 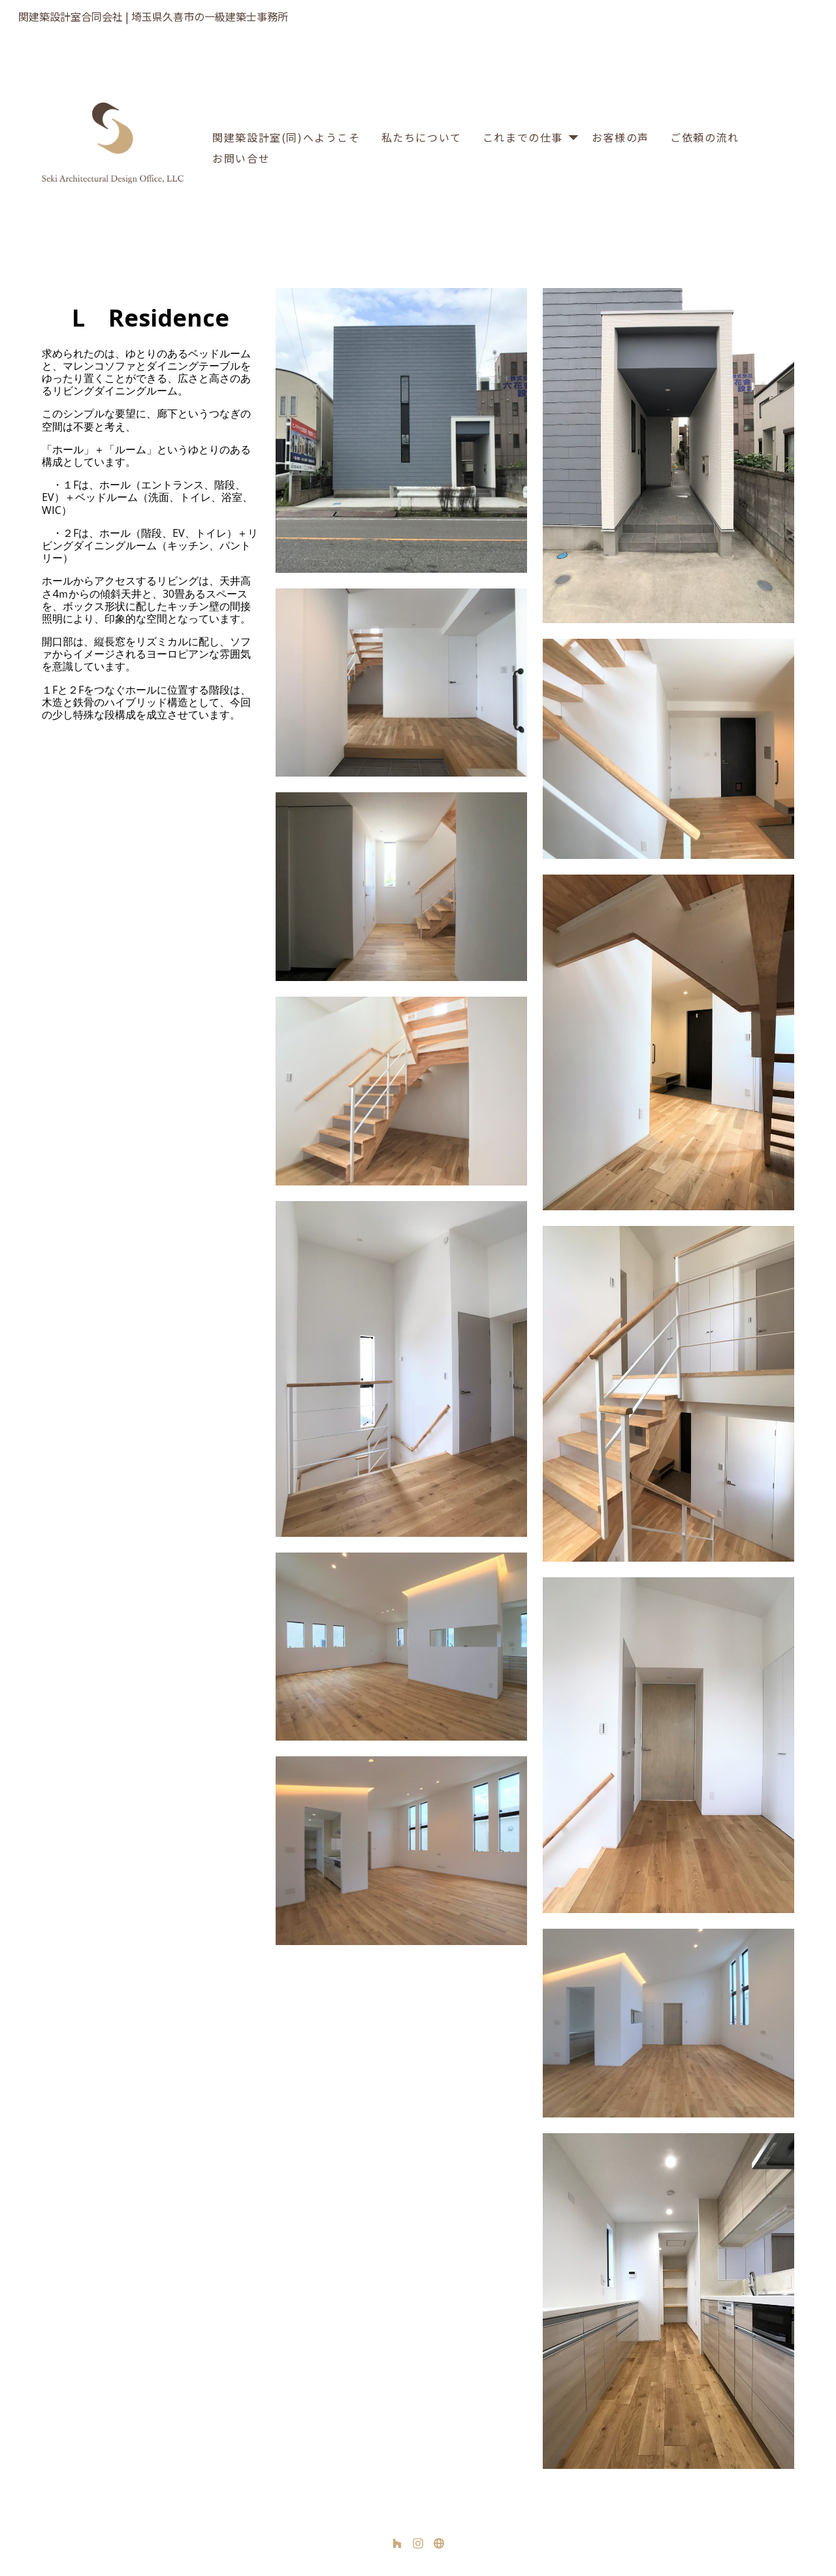 I want to click on [その他], so click(x=438, y=2543).